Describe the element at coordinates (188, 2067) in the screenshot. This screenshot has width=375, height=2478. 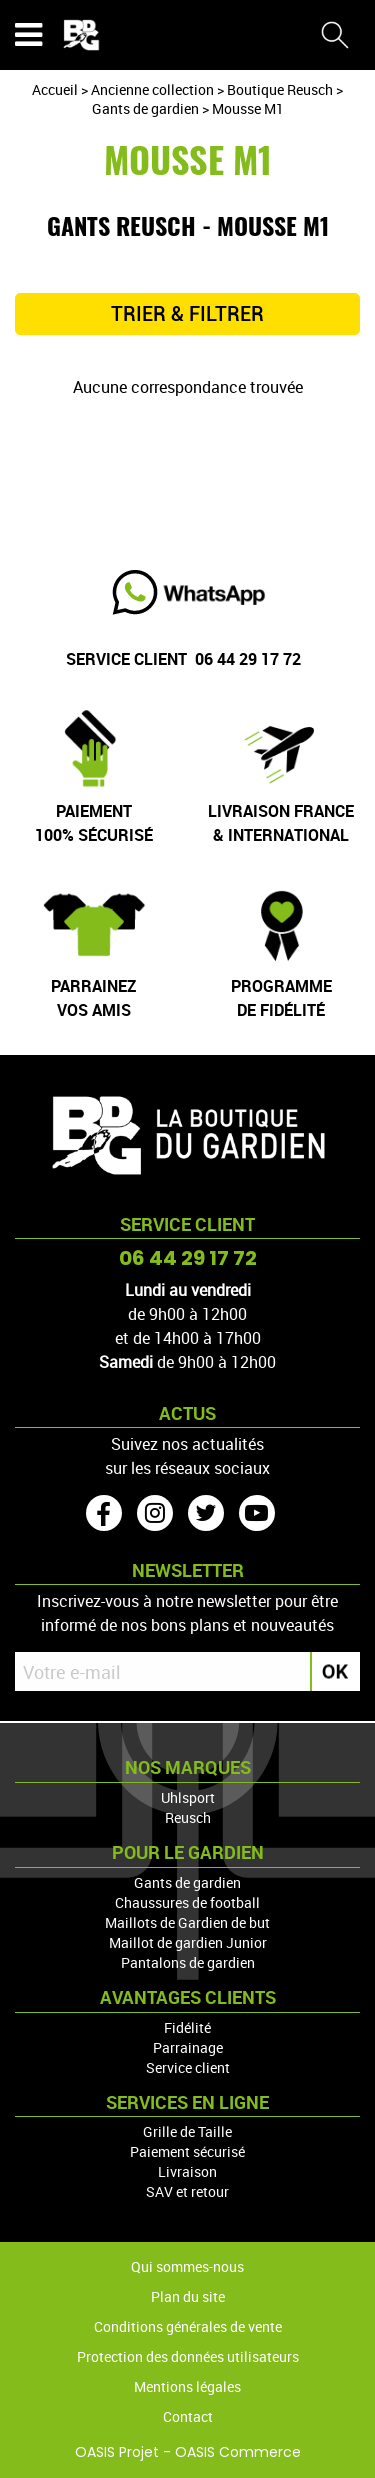
I see `Service client` at that location.